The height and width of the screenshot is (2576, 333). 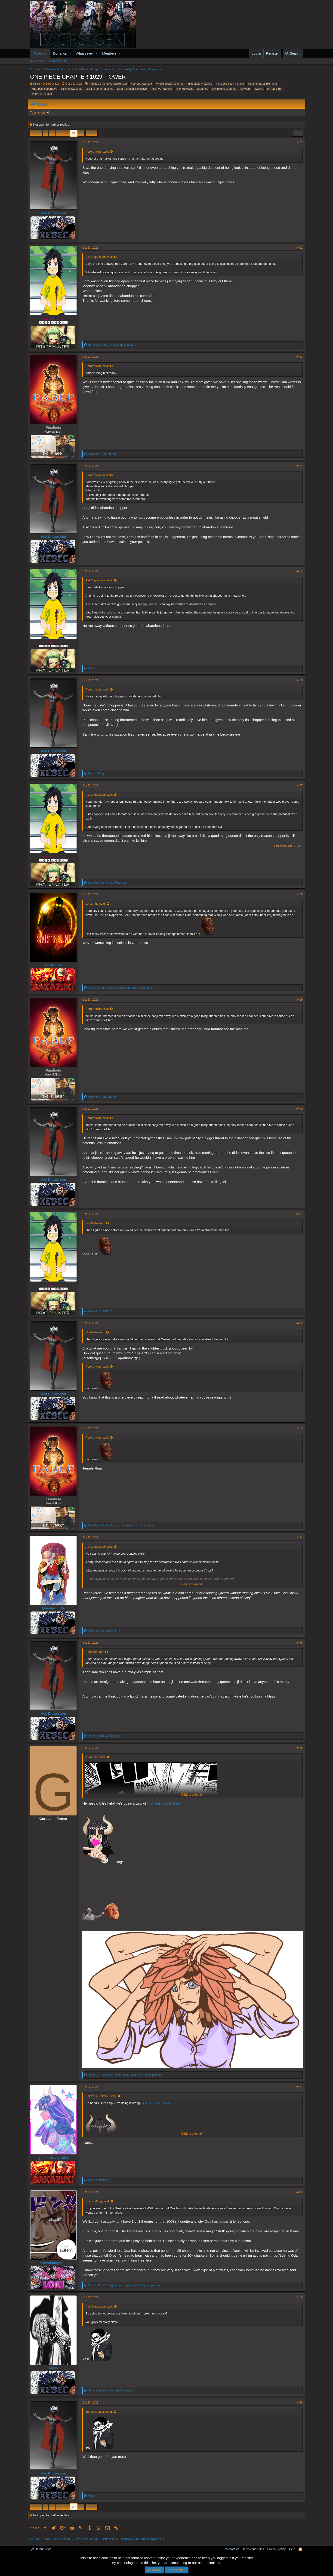 I want to click on Malio, so click(x=55, y=2368).